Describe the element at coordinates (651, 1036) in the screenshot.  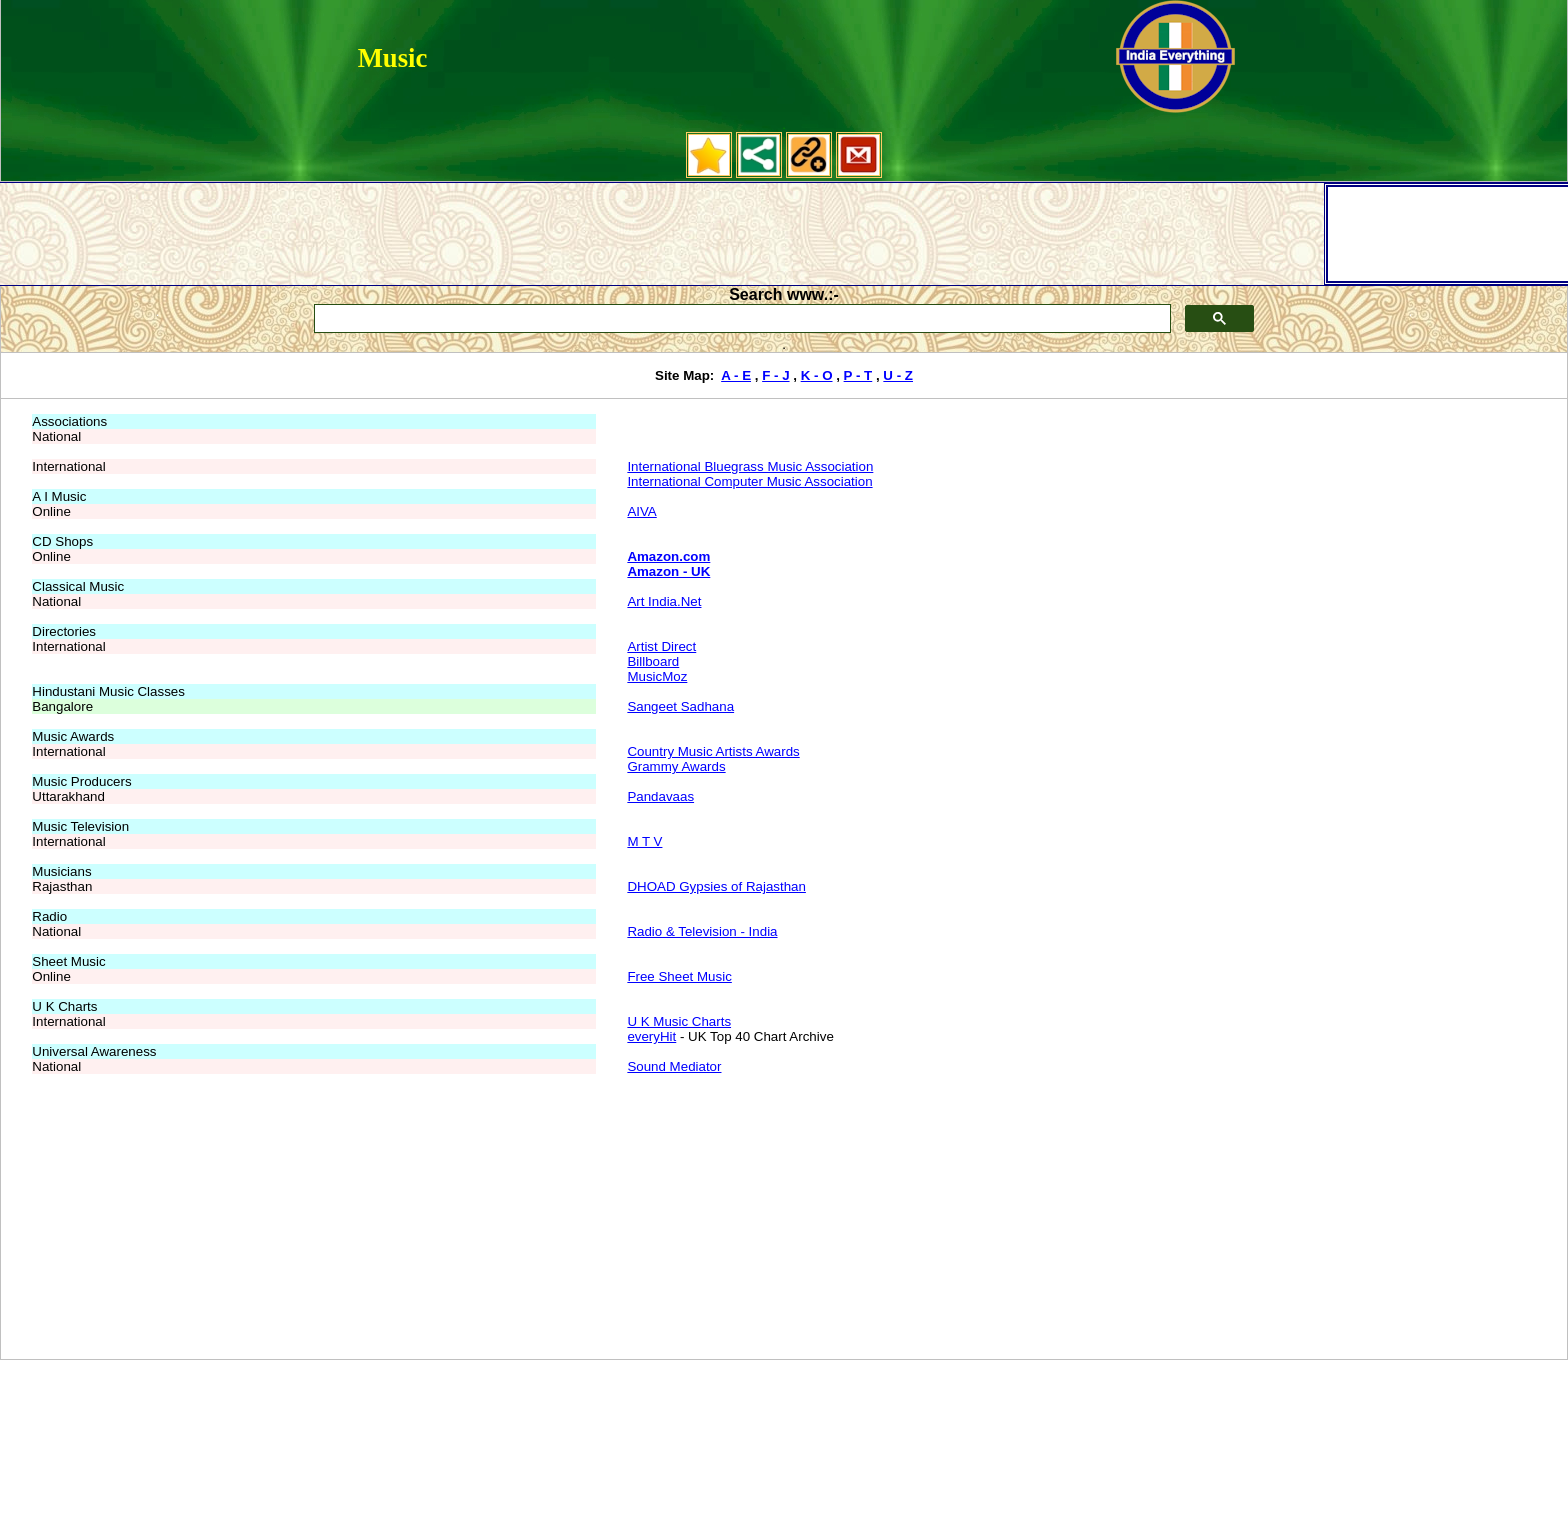
I see `everyHit` at that location.